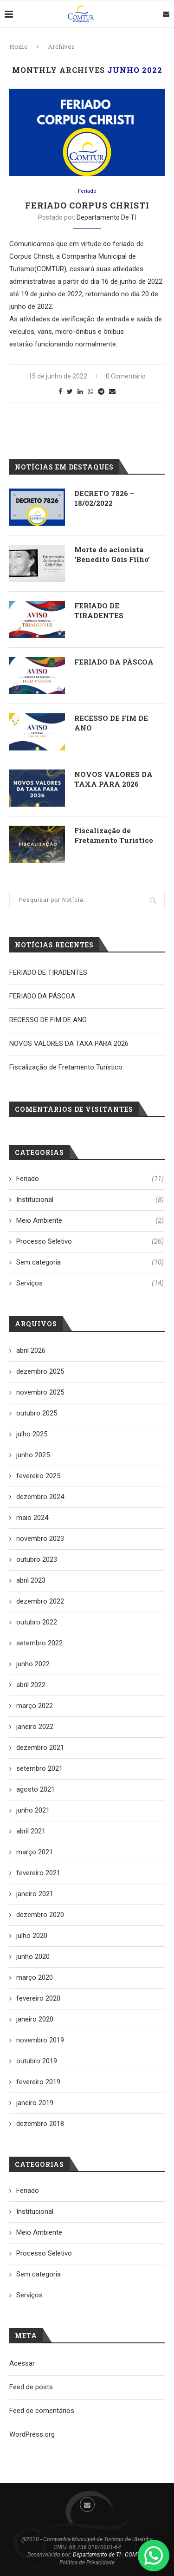  What do you see at coordinates (90, 1221) in the screenshot?
I see `Meio Ambiente` at bounding box center [90, 1221].